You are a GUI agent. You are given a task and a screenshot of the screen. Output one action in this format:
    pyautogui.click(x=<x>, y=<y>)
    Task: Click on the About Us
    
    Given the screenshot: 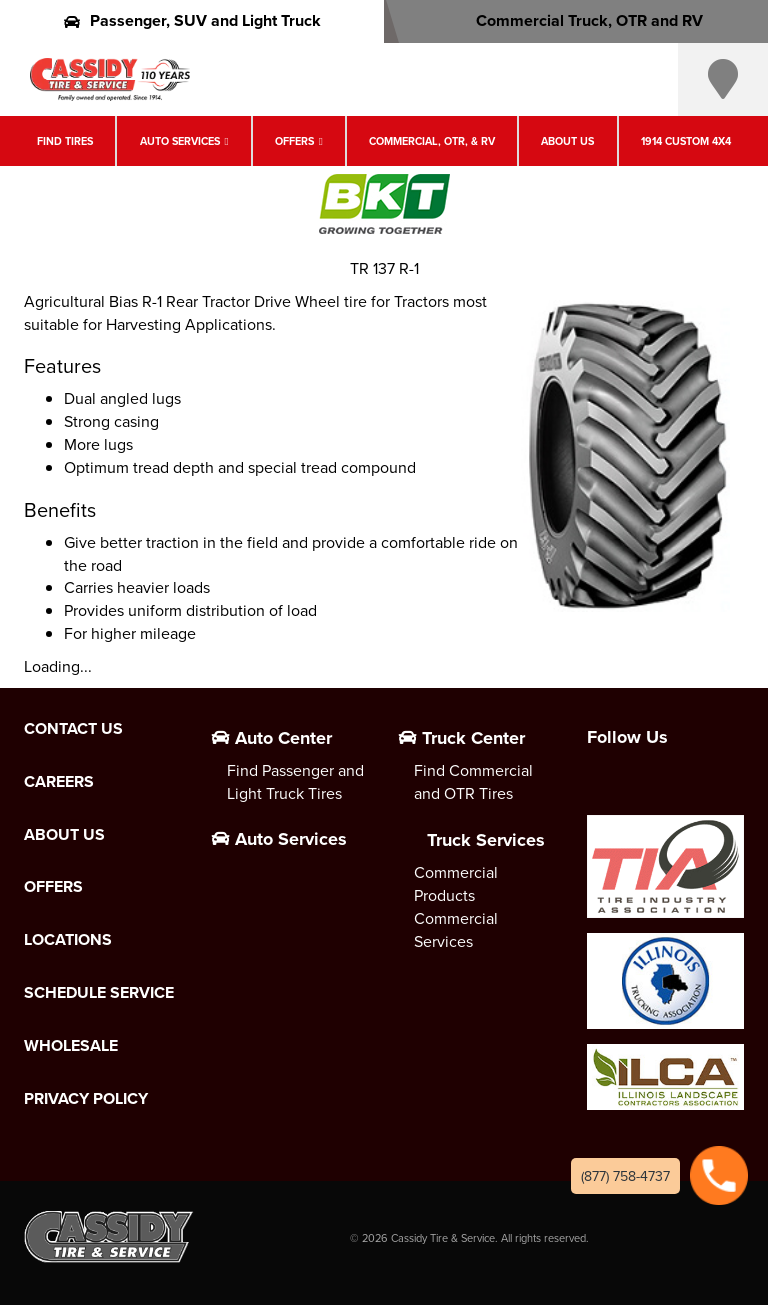 What is the action you would take?
    pyautogui.click(x=567, y=141)
    